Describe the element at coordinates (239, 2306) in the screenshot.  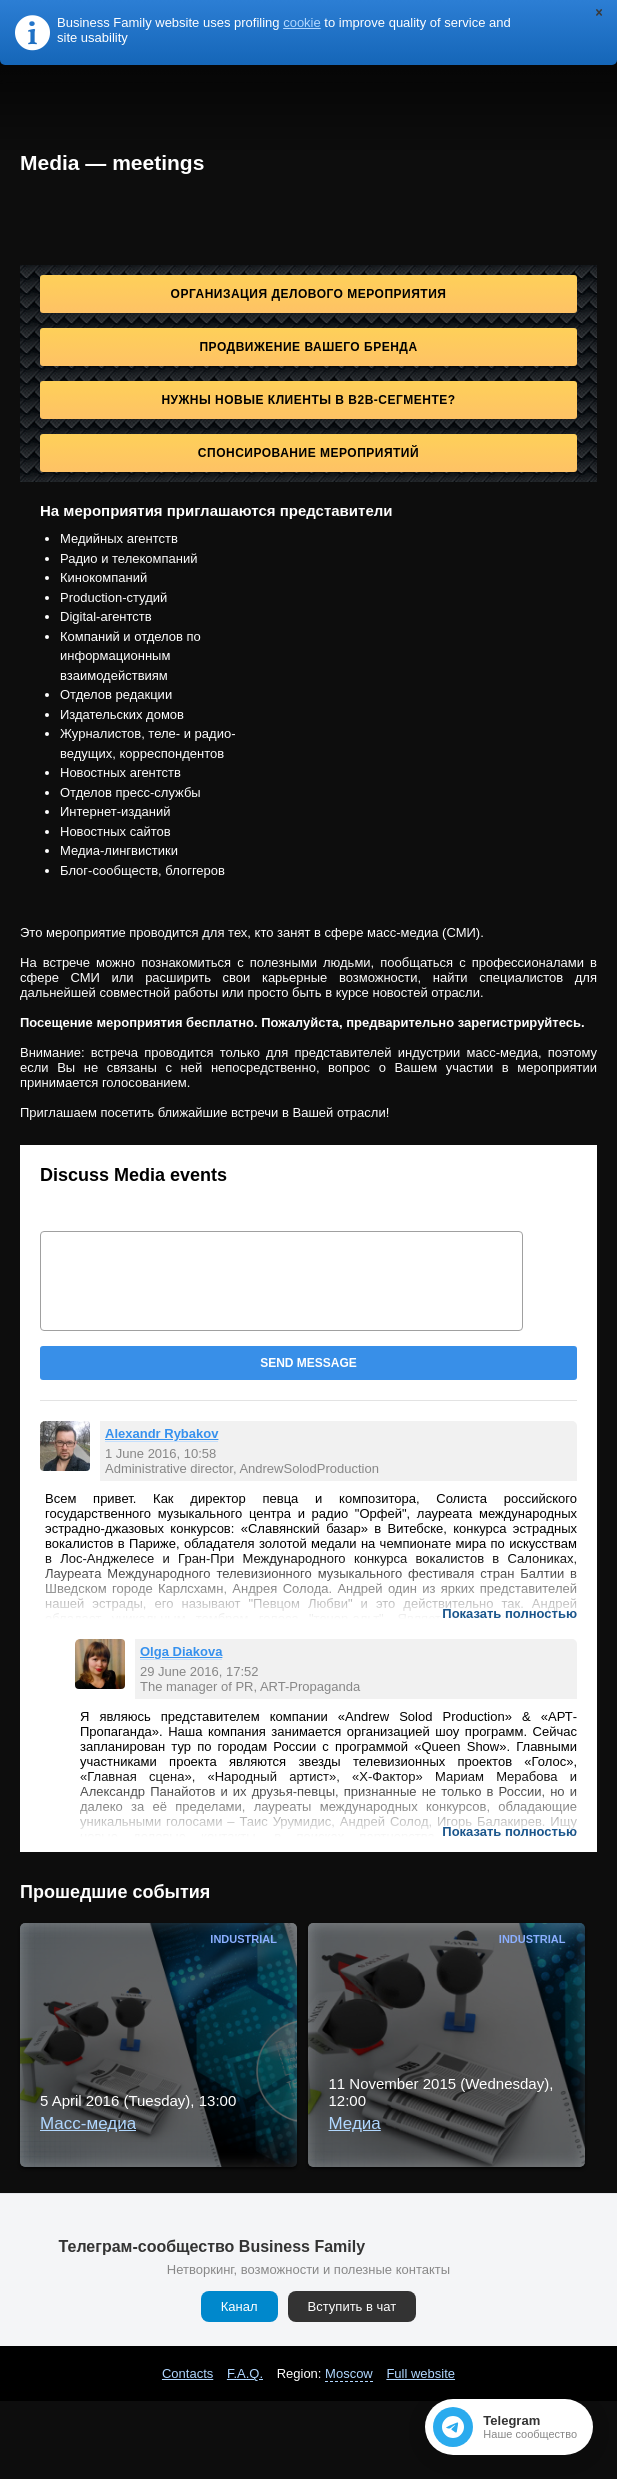
I see `Канал` at that location.